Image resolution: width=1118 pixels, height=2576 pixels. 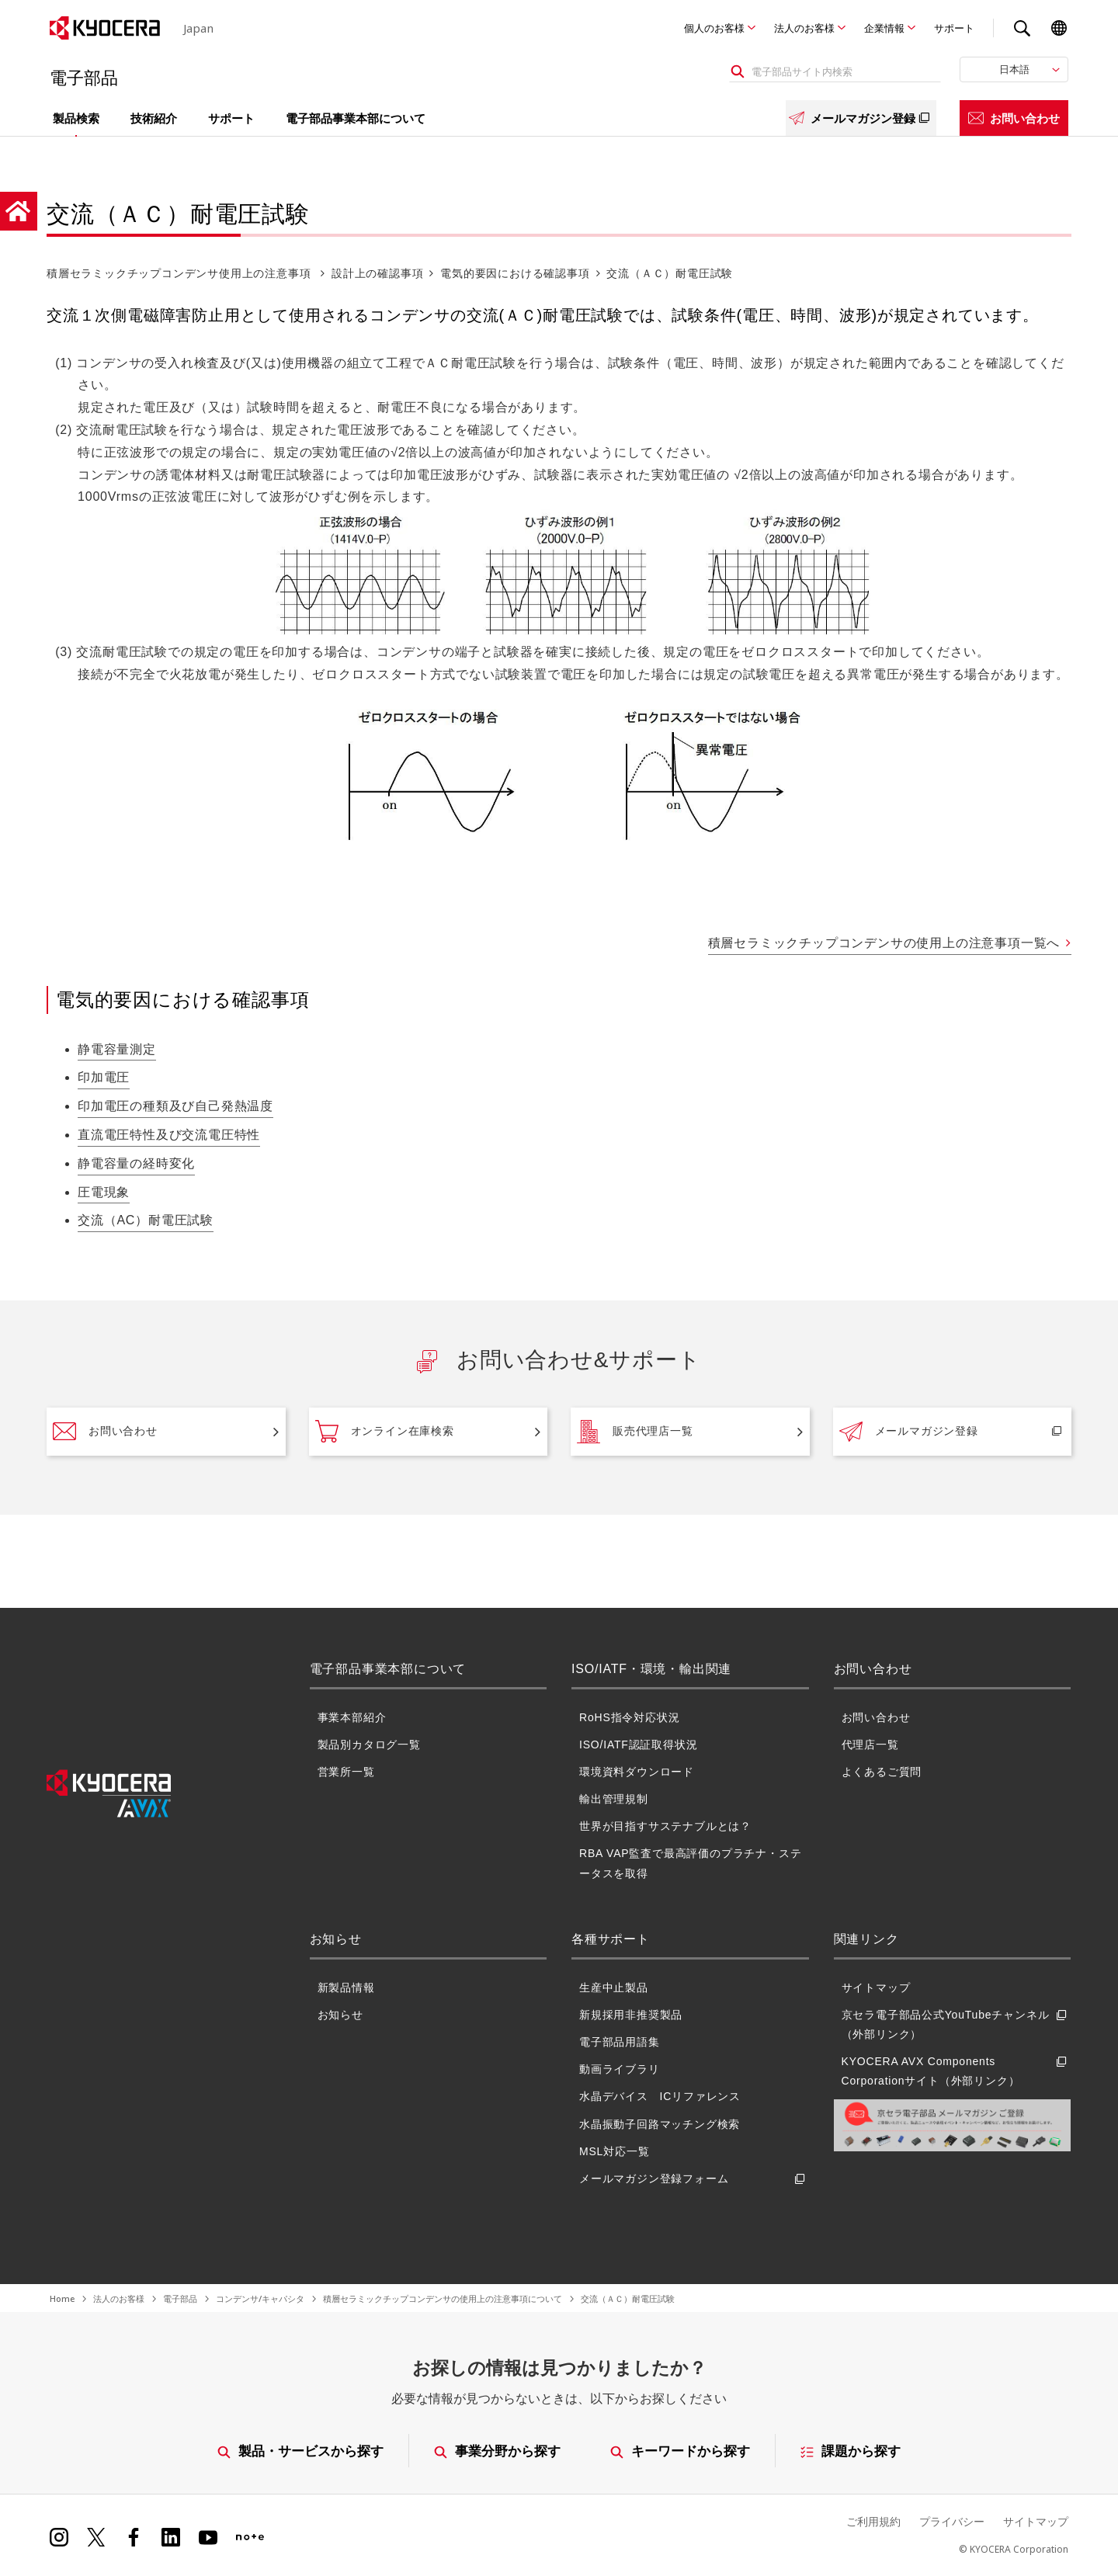 What do you see at coordinates (681, 2451) in the screenshot?
I see `キーワードから探す` at bounding box center [681, 2451].